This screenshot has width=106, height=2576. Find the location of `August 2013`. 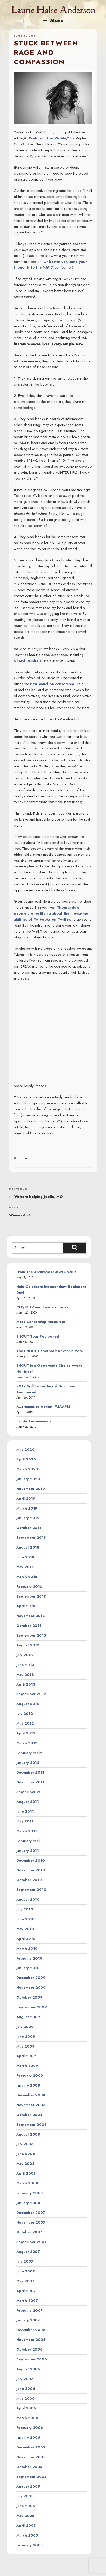

August 2013 is located at coordinates (27, 1645).